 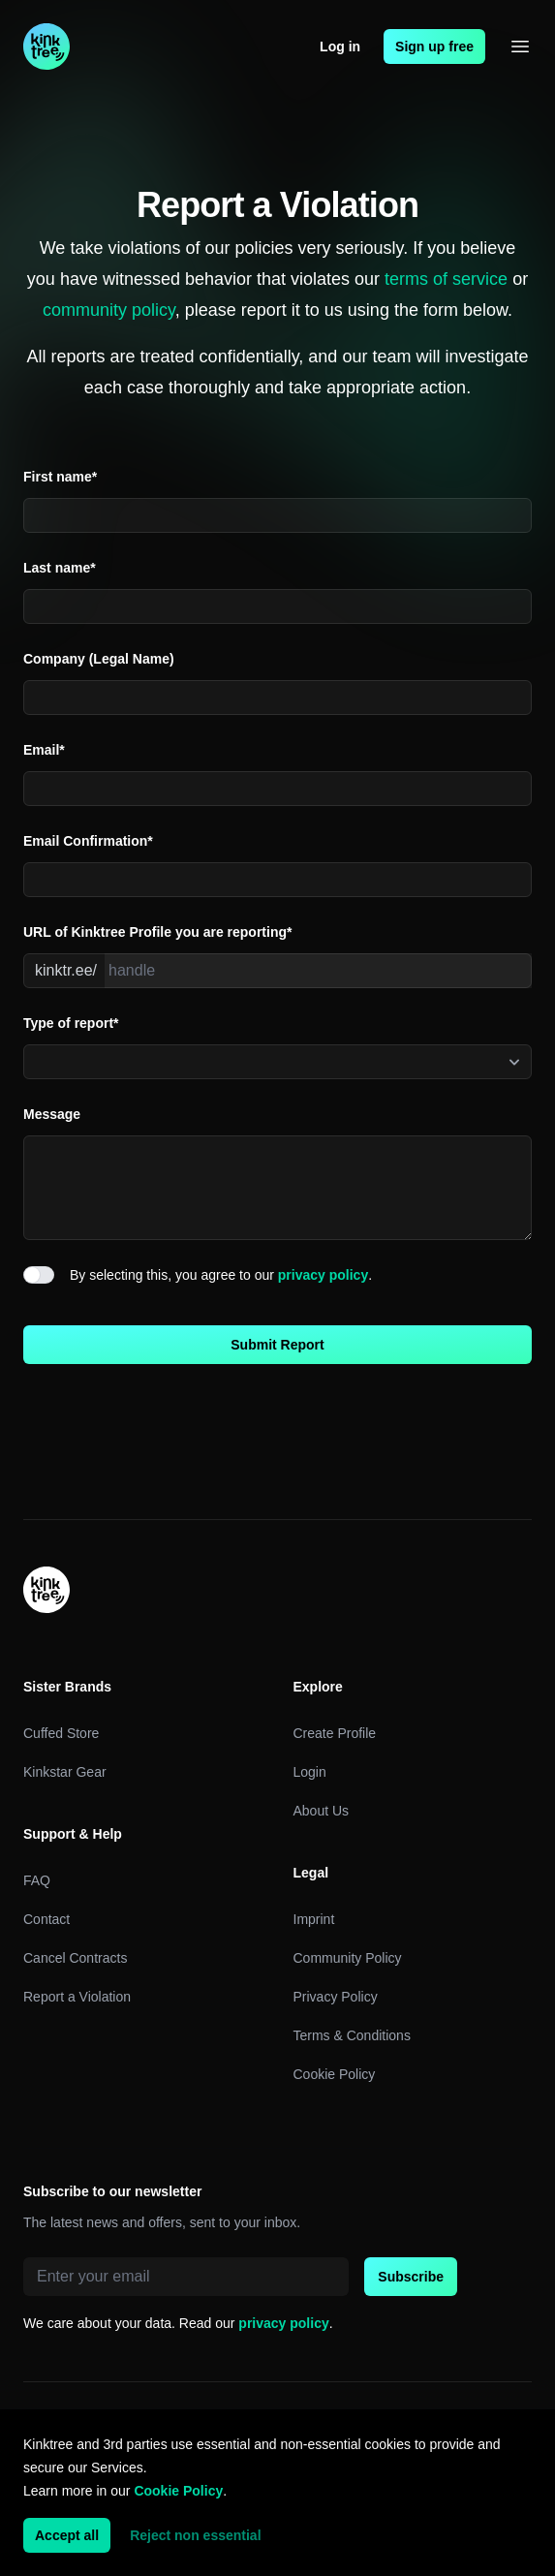 I want to click on Privacy Policy, so click(x=335, y=1996).